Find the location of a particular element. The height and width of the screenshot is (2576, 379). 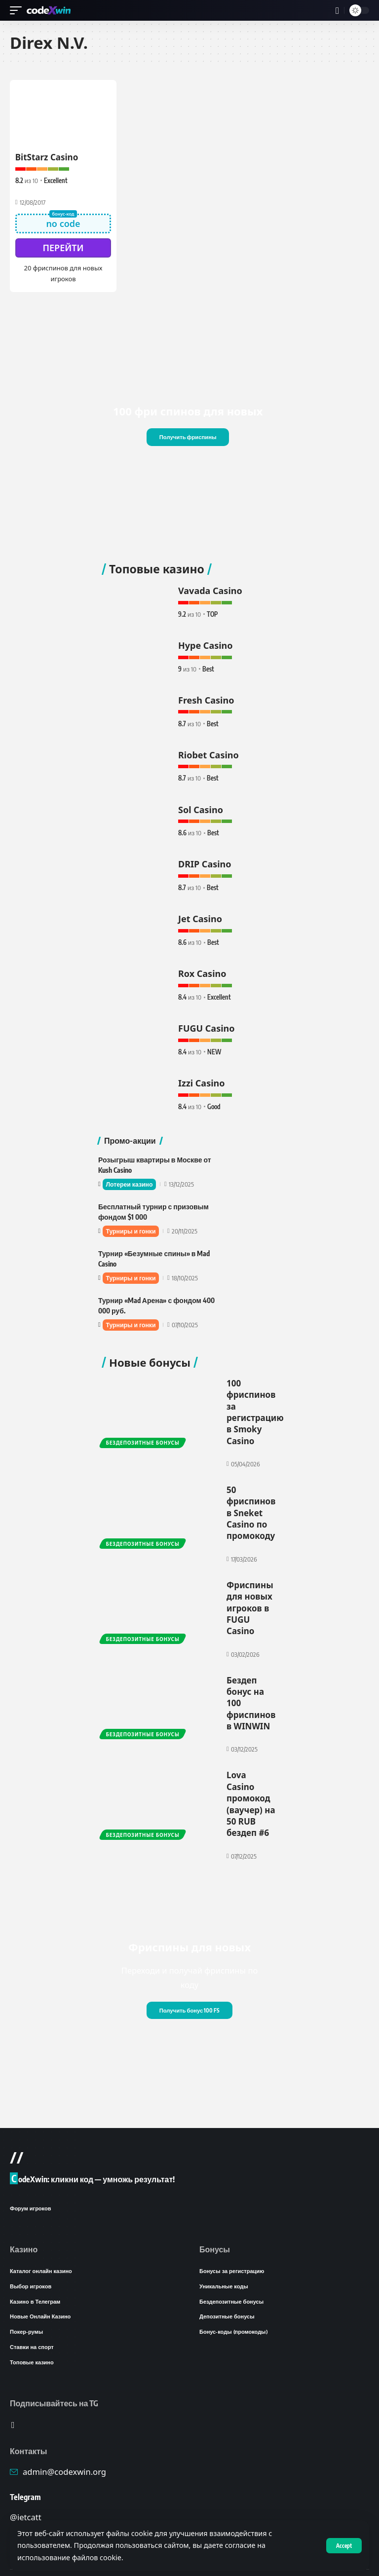

[Telegram] is located at coordinates (13, 2406).